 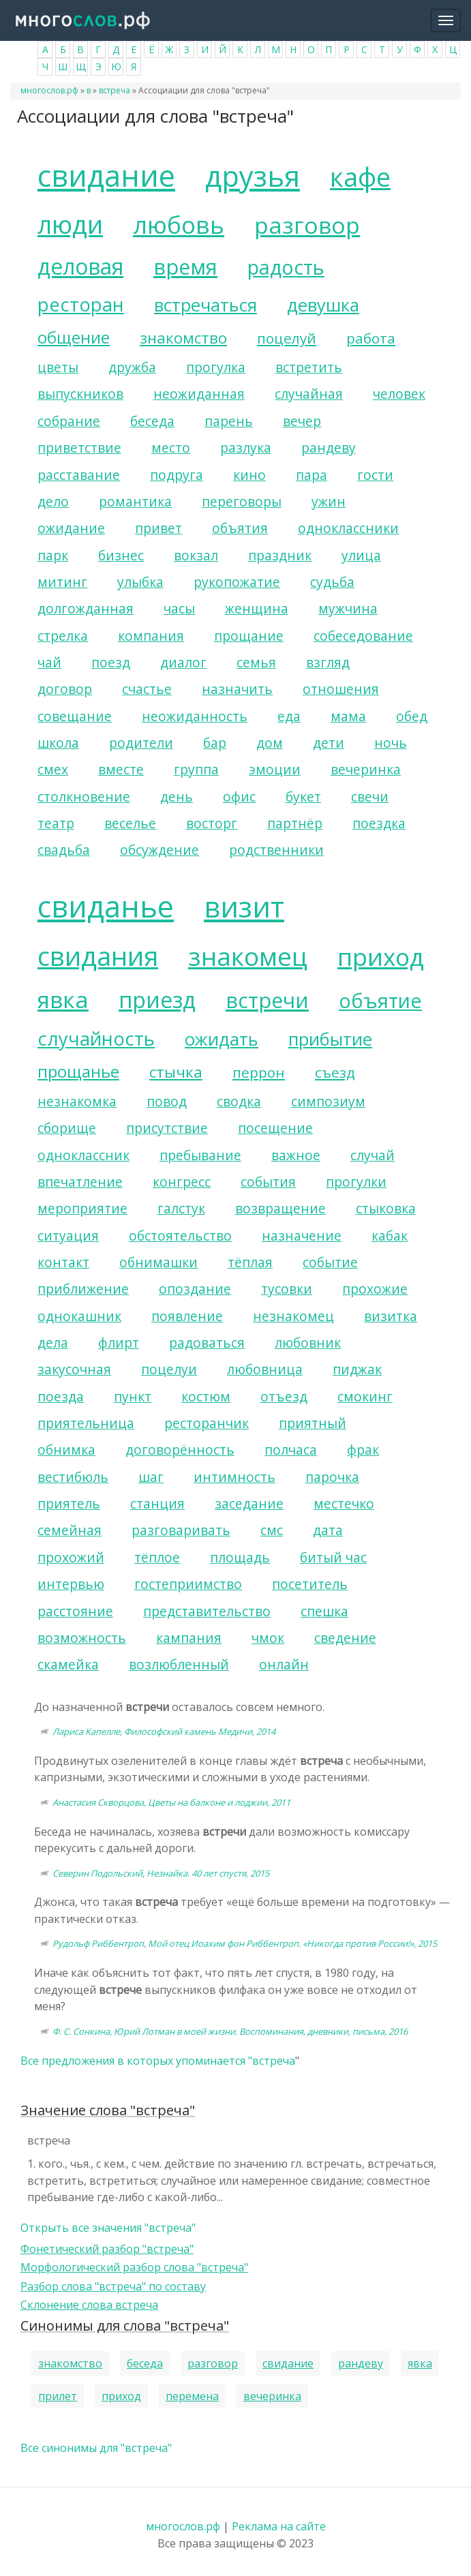 I want to click on дети, so click(x=328, y=742).